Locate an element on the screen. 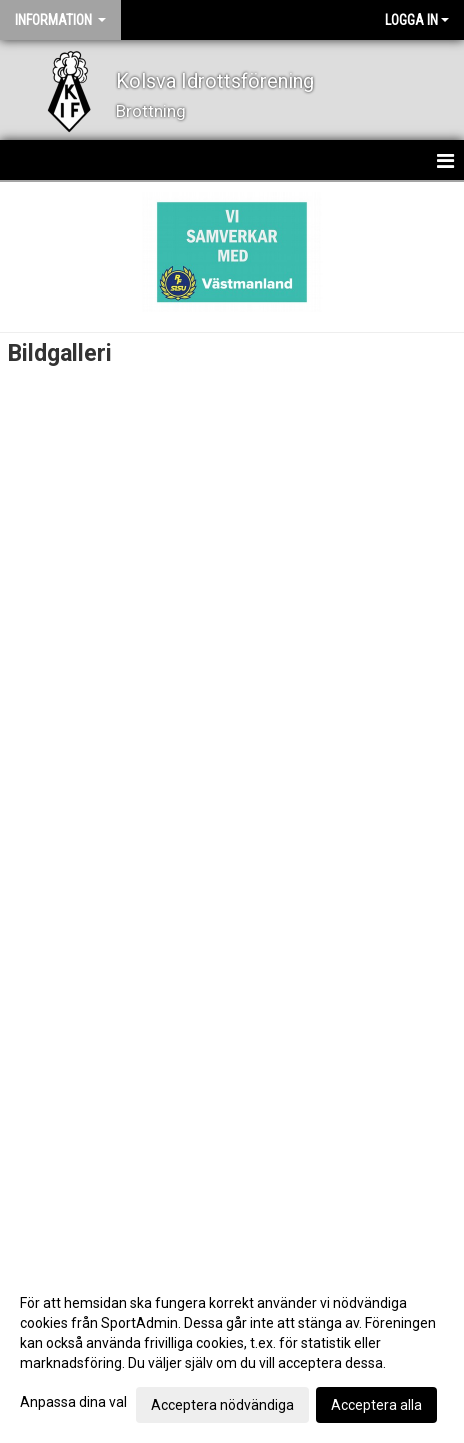 The width and height of the screenshot is (464, 1443). Acceptera nödvändiga is located at coordinates (222, 1405).